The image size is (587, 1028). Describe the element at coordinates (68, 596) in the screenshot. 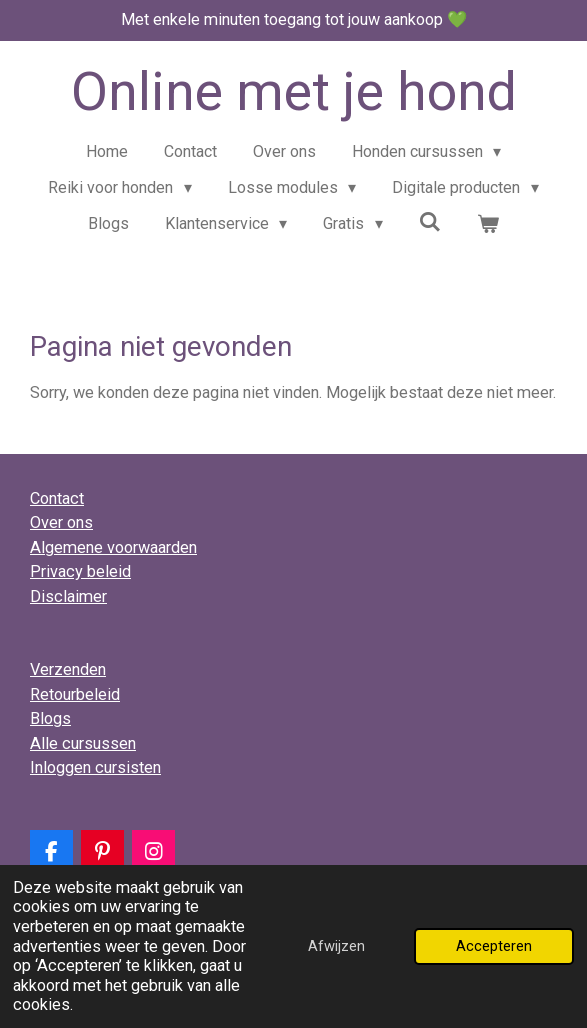

I see `Disclaimer` at that location.